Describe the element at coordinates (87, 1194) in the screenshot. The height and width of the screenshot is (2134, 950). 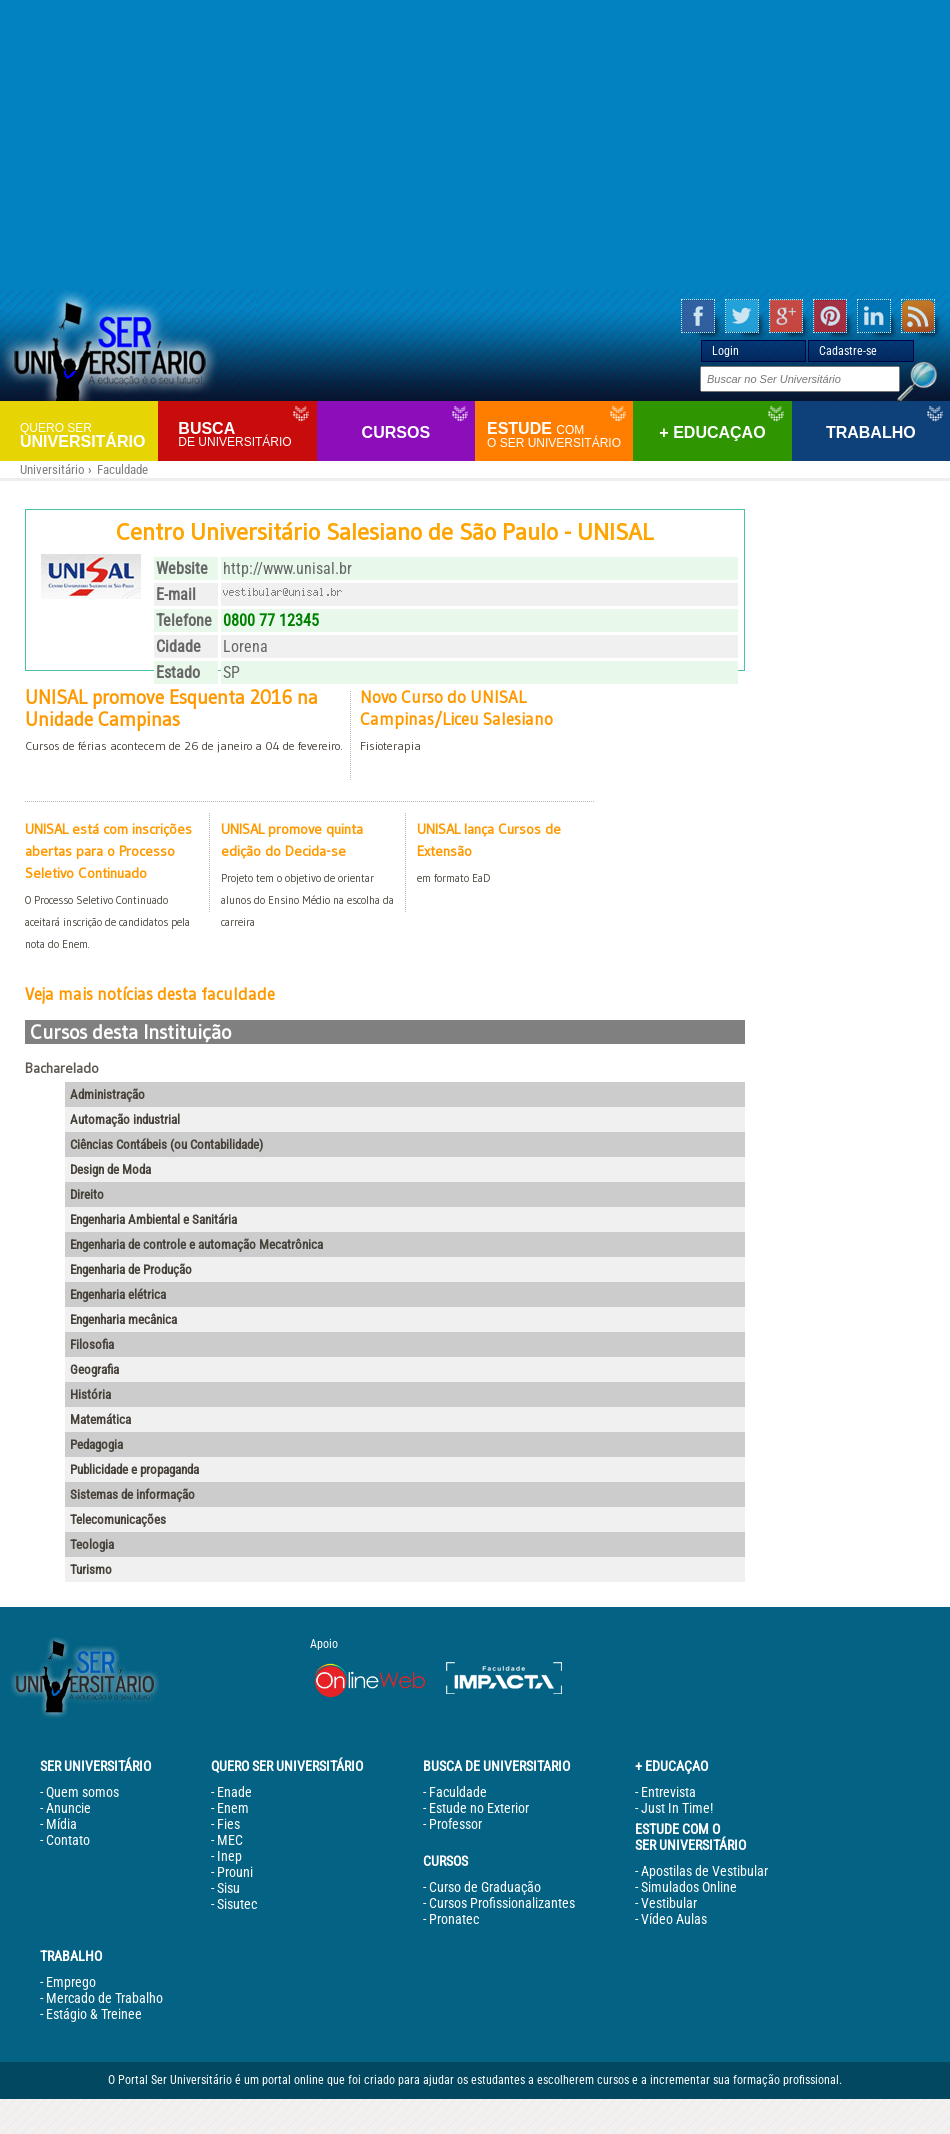
I see `Direito` at that location.